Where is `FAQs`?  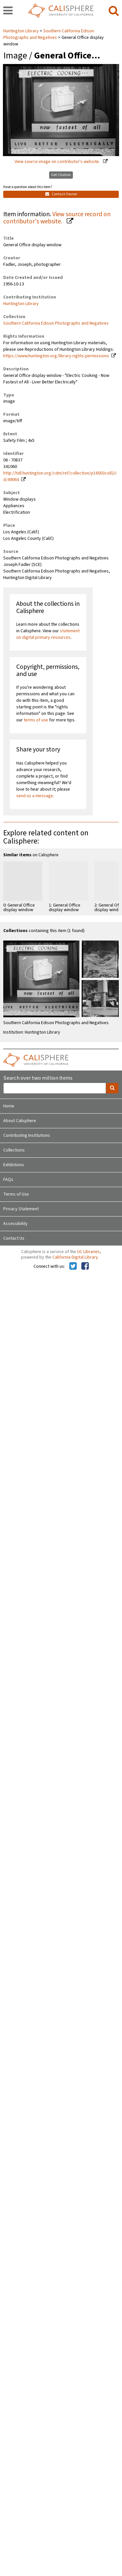
FAQs is located at coordinates (8, 1179).